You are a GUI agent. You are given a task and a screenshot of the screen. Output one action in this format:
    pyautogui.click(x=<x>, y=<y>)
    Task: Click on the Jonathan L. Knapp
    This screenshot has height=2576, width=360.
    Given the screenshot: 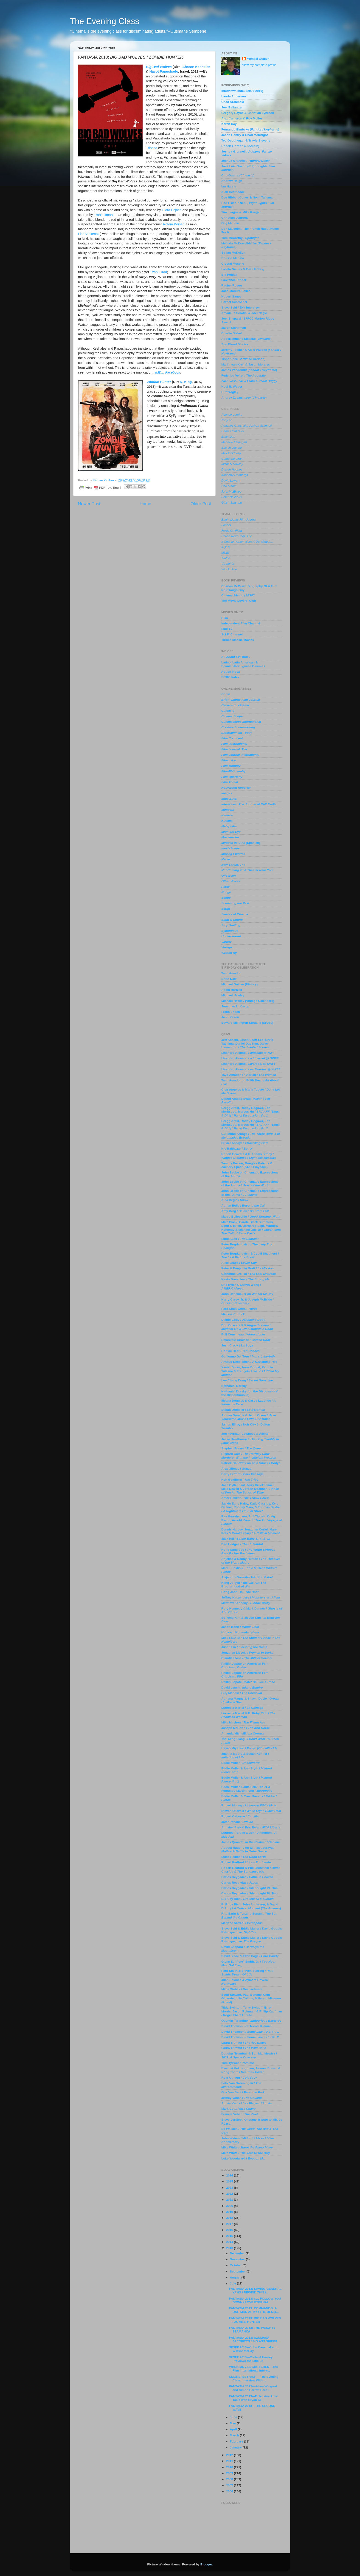 What is the action you would take?
    pyautogui.click(x=235, y=1006)
    